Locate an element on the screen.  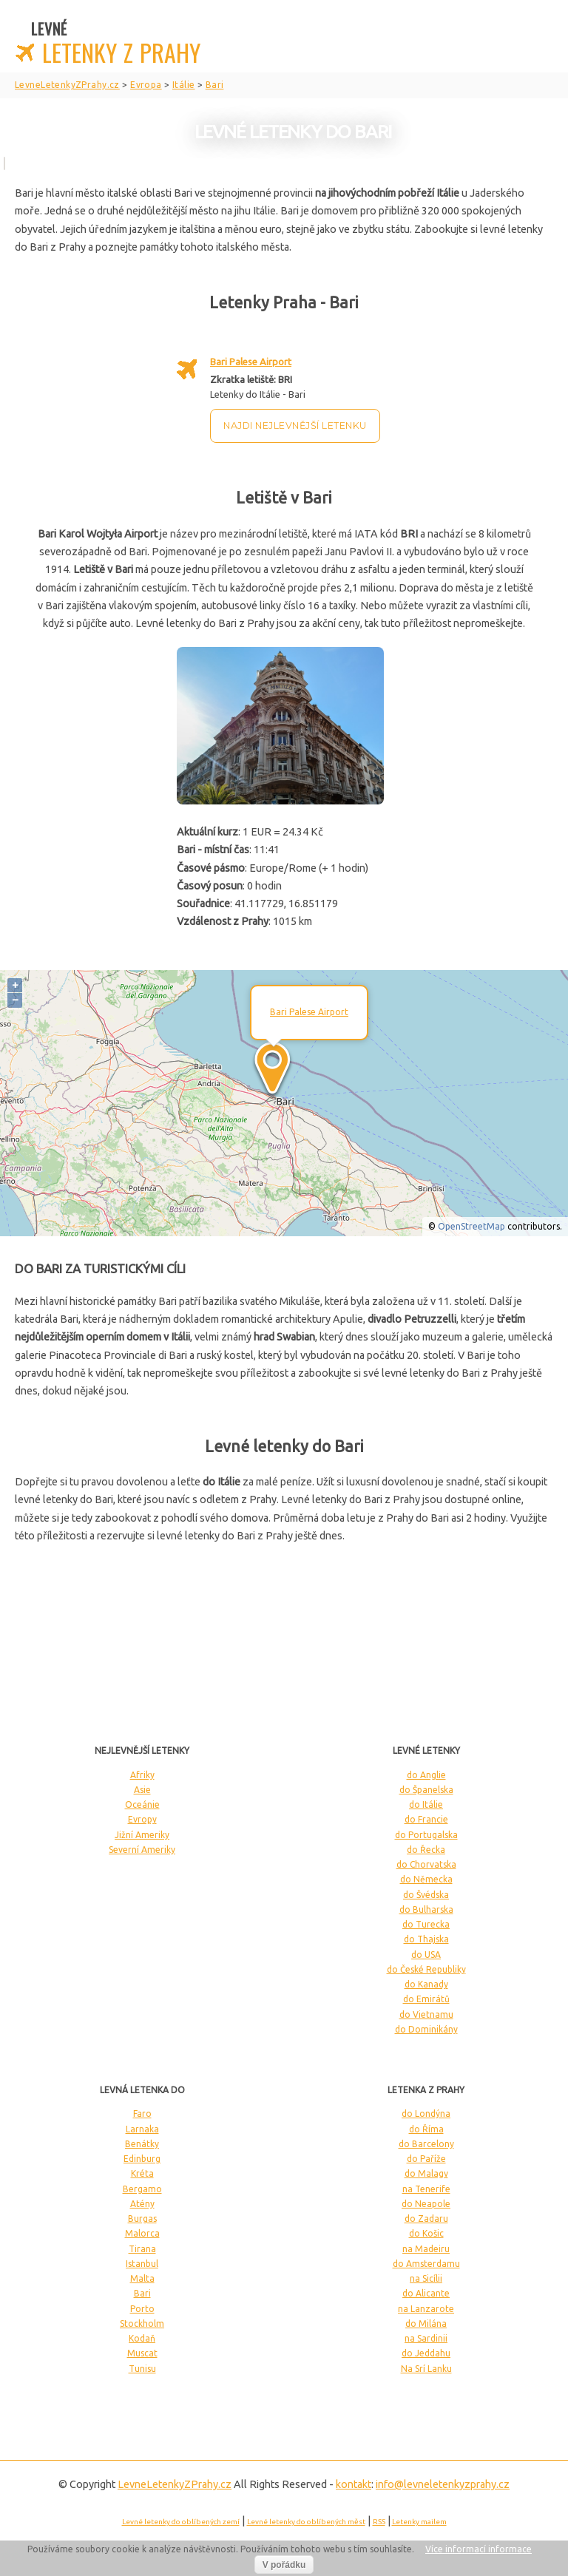
na Lanzarote is located at coordinates (426, 2309).